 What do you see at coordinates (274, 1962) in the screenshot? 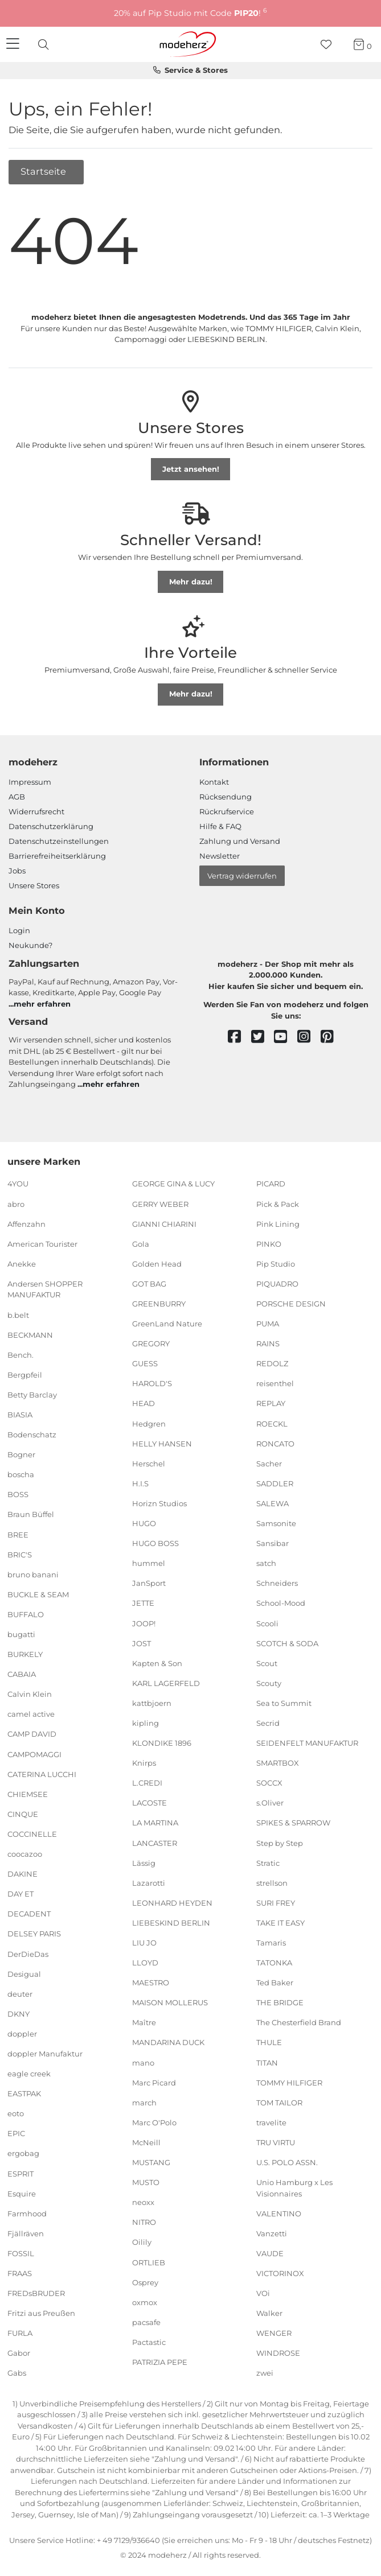
I see `TATONKA` at bounding box center [274, 1962].